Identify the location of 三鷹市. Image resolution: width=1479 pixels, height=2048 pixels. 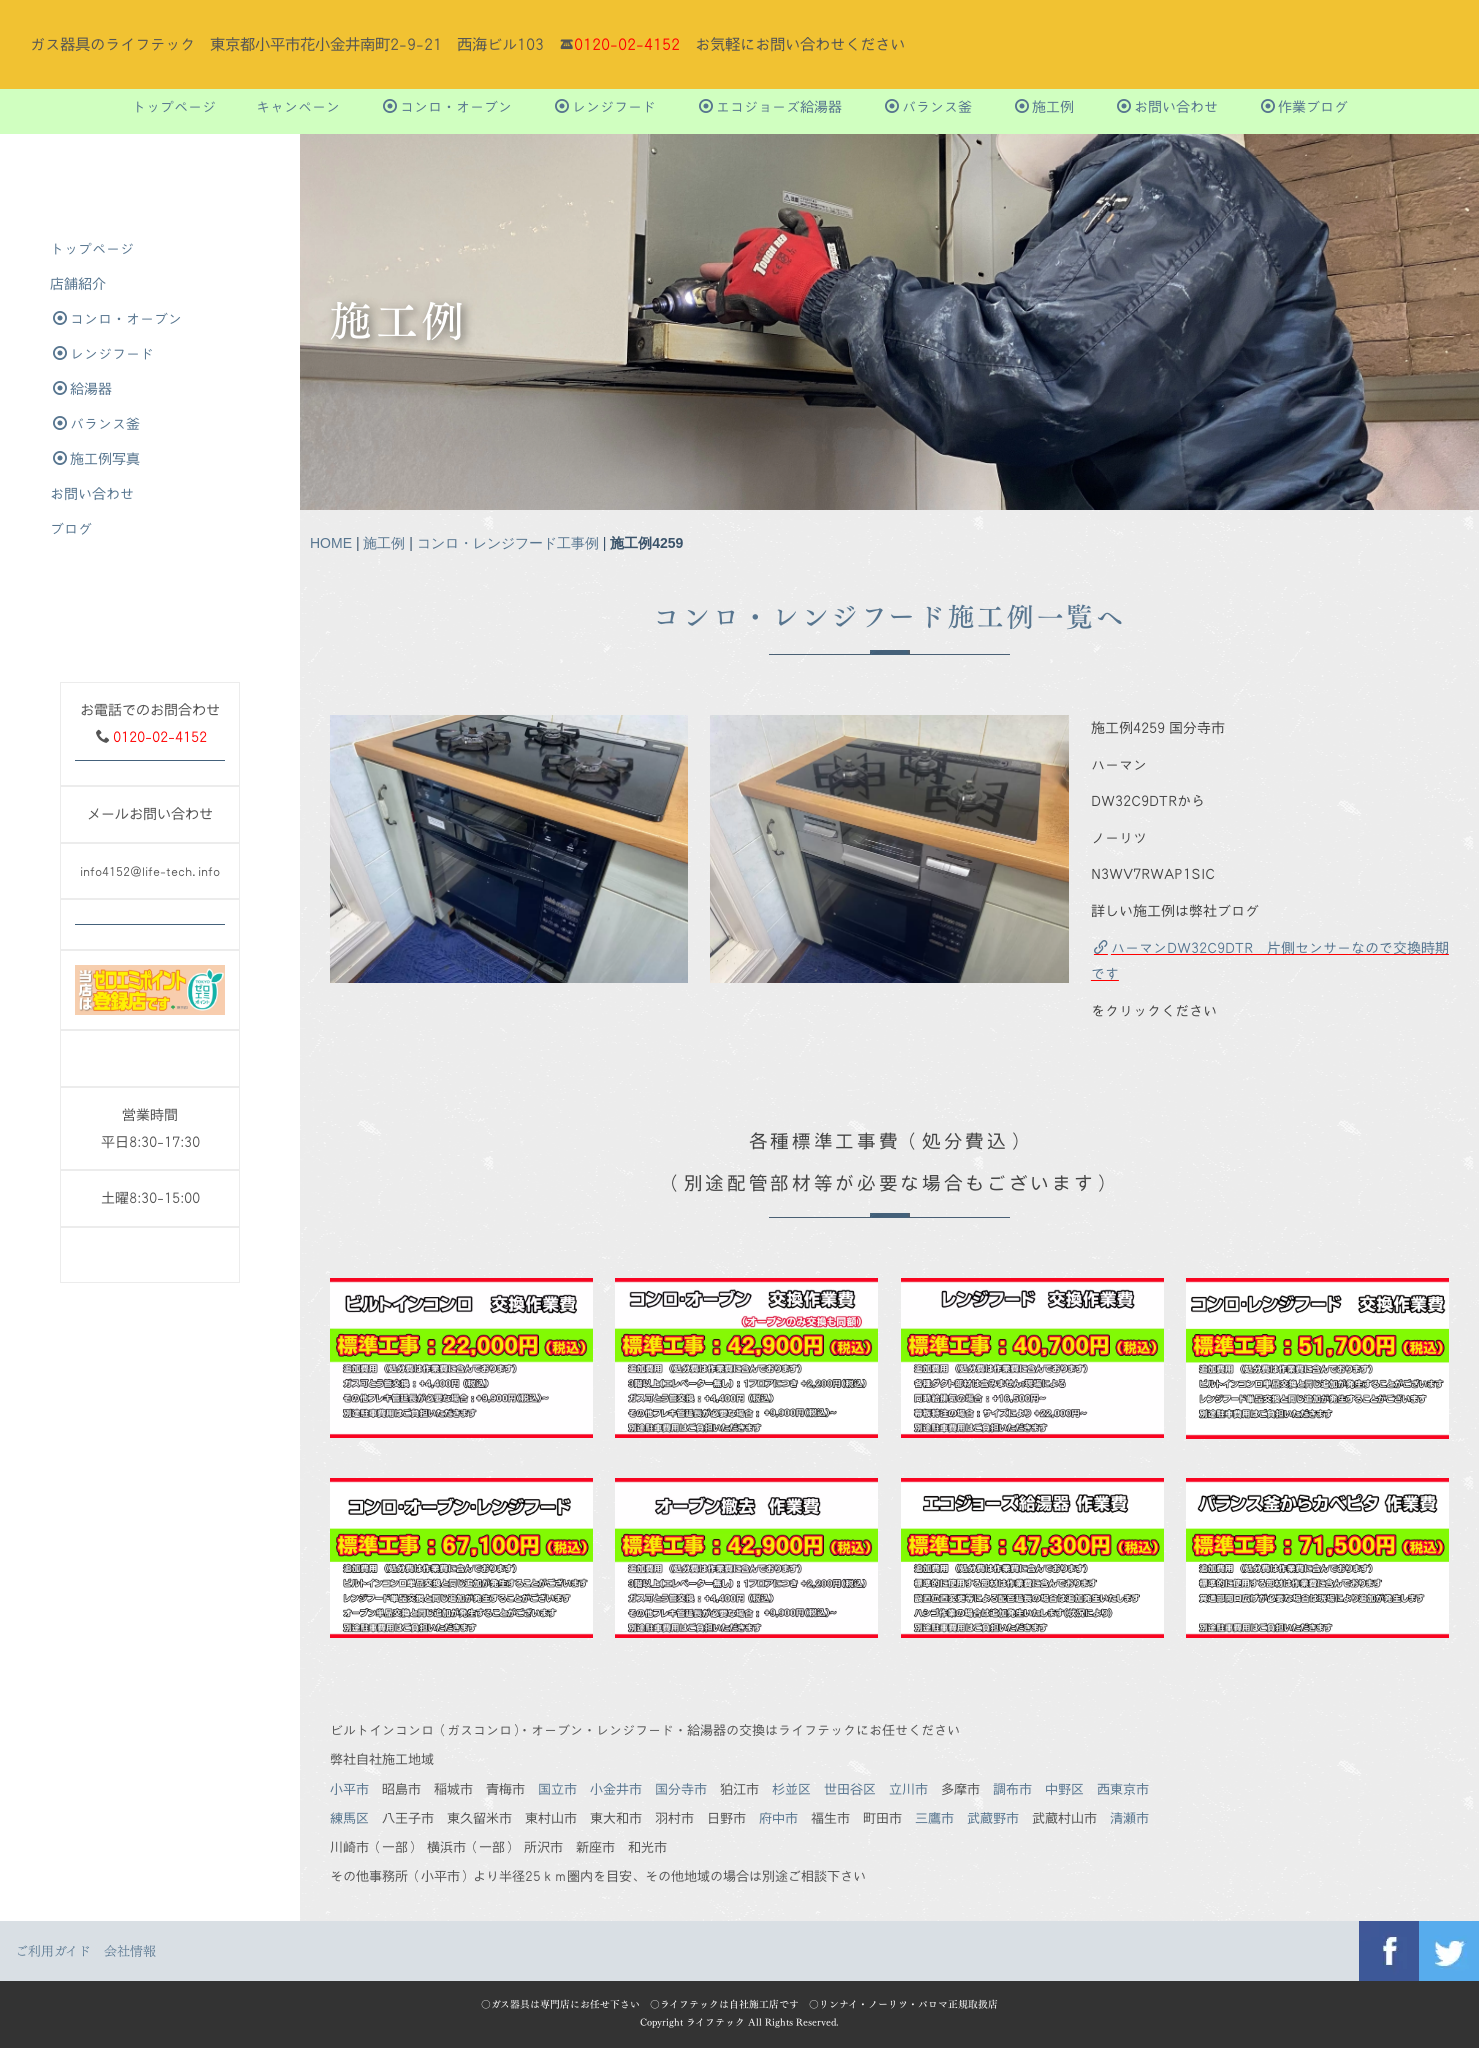
(934, 1818).